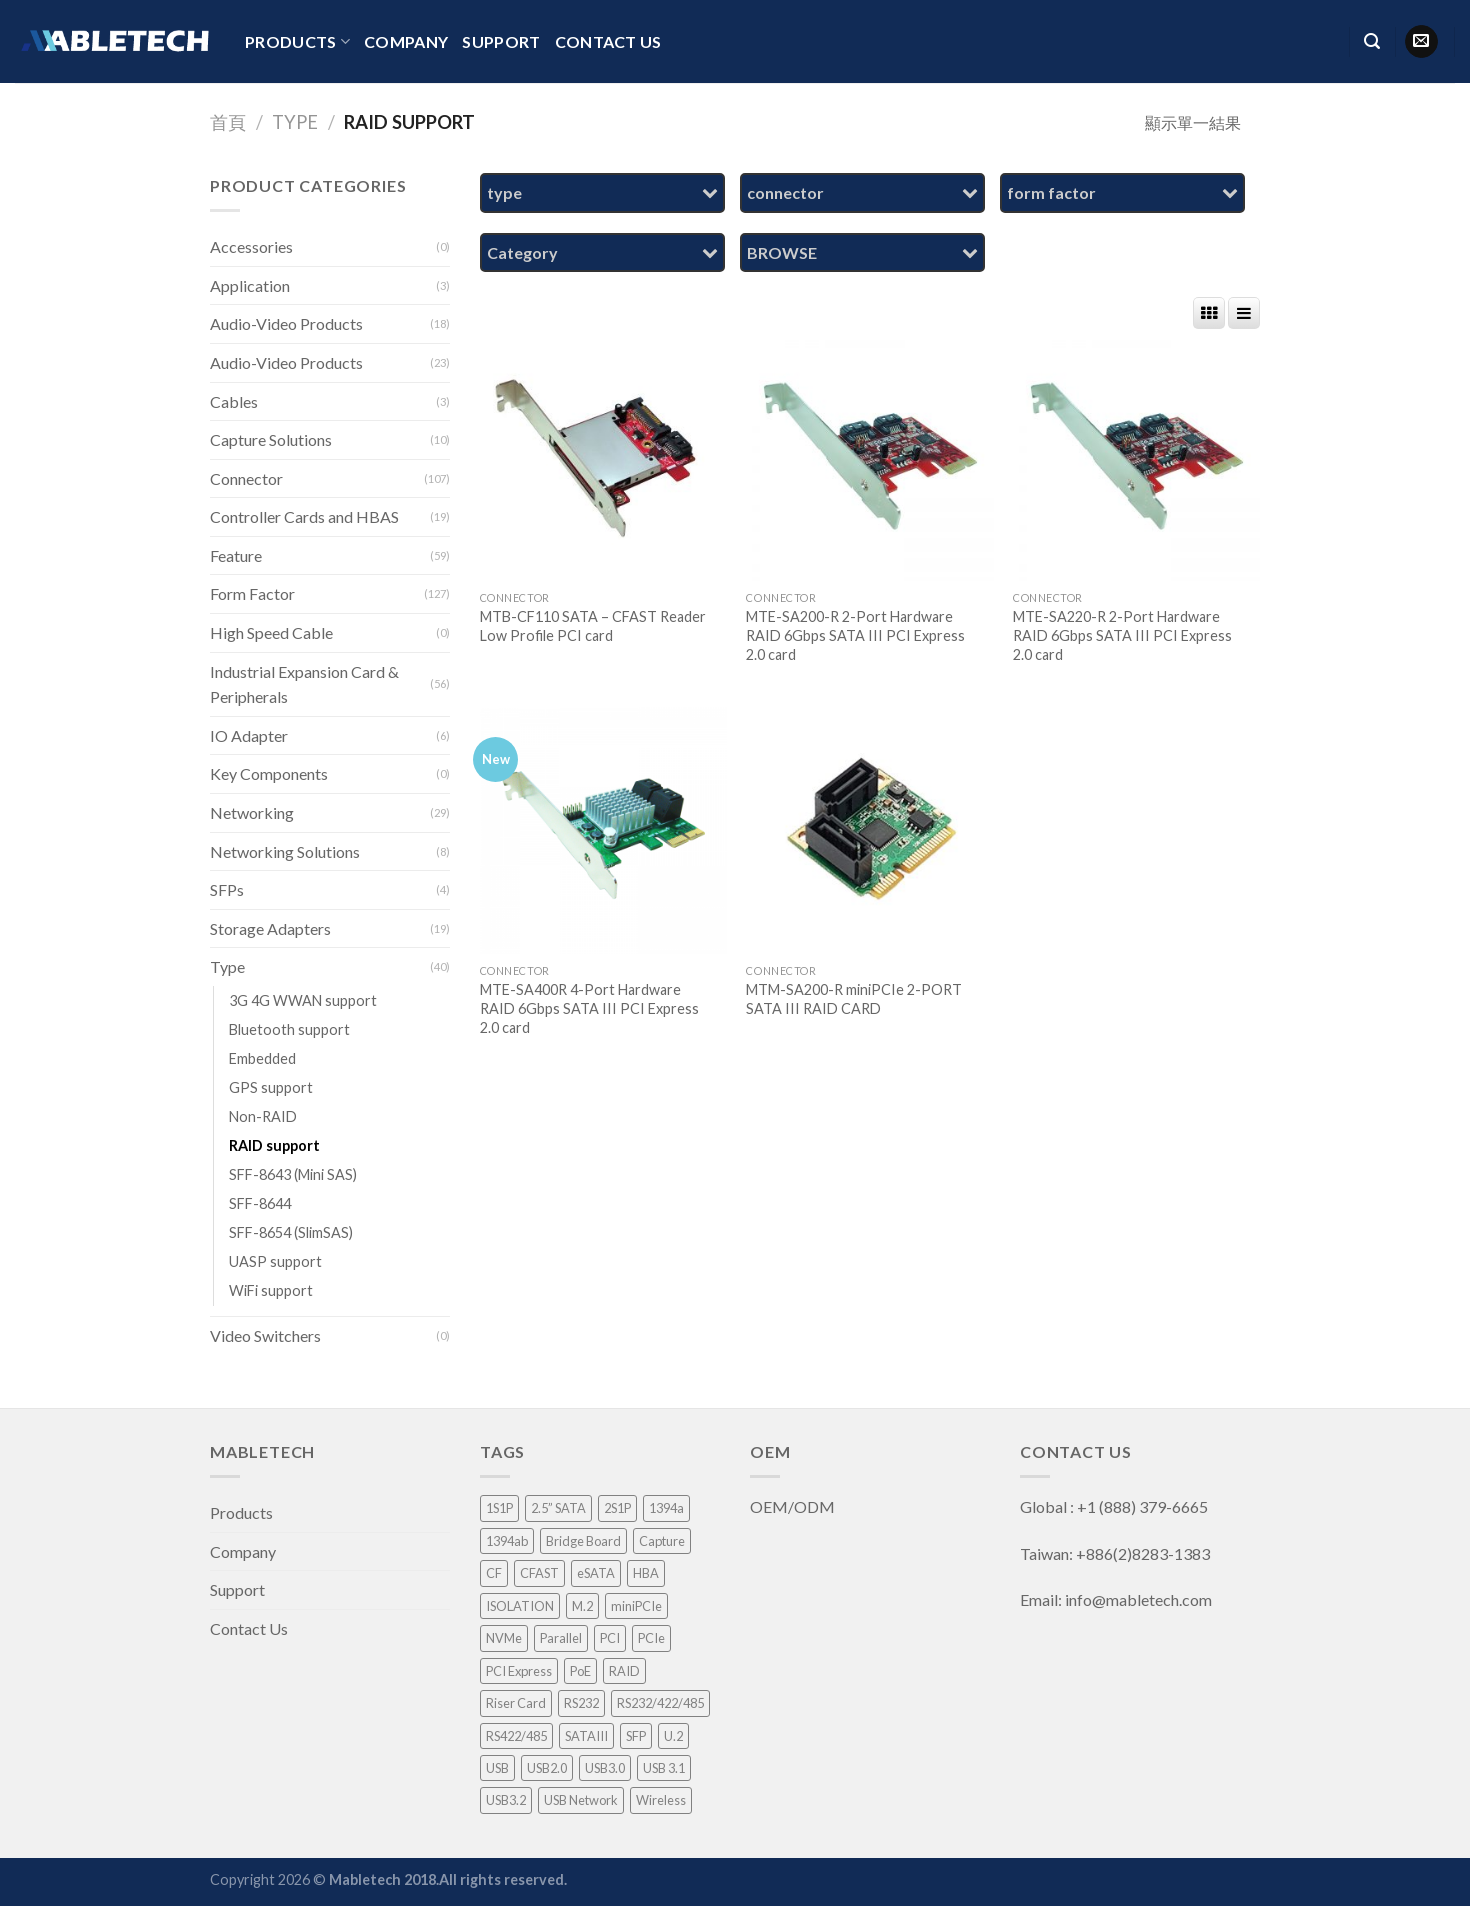 The image size is (1470, 1906). What do you see at coordinates (596, 1573) in the screenshot?
I see `eSATA [eSATA (2 項商品)]` at bounding box center [596, 1573].